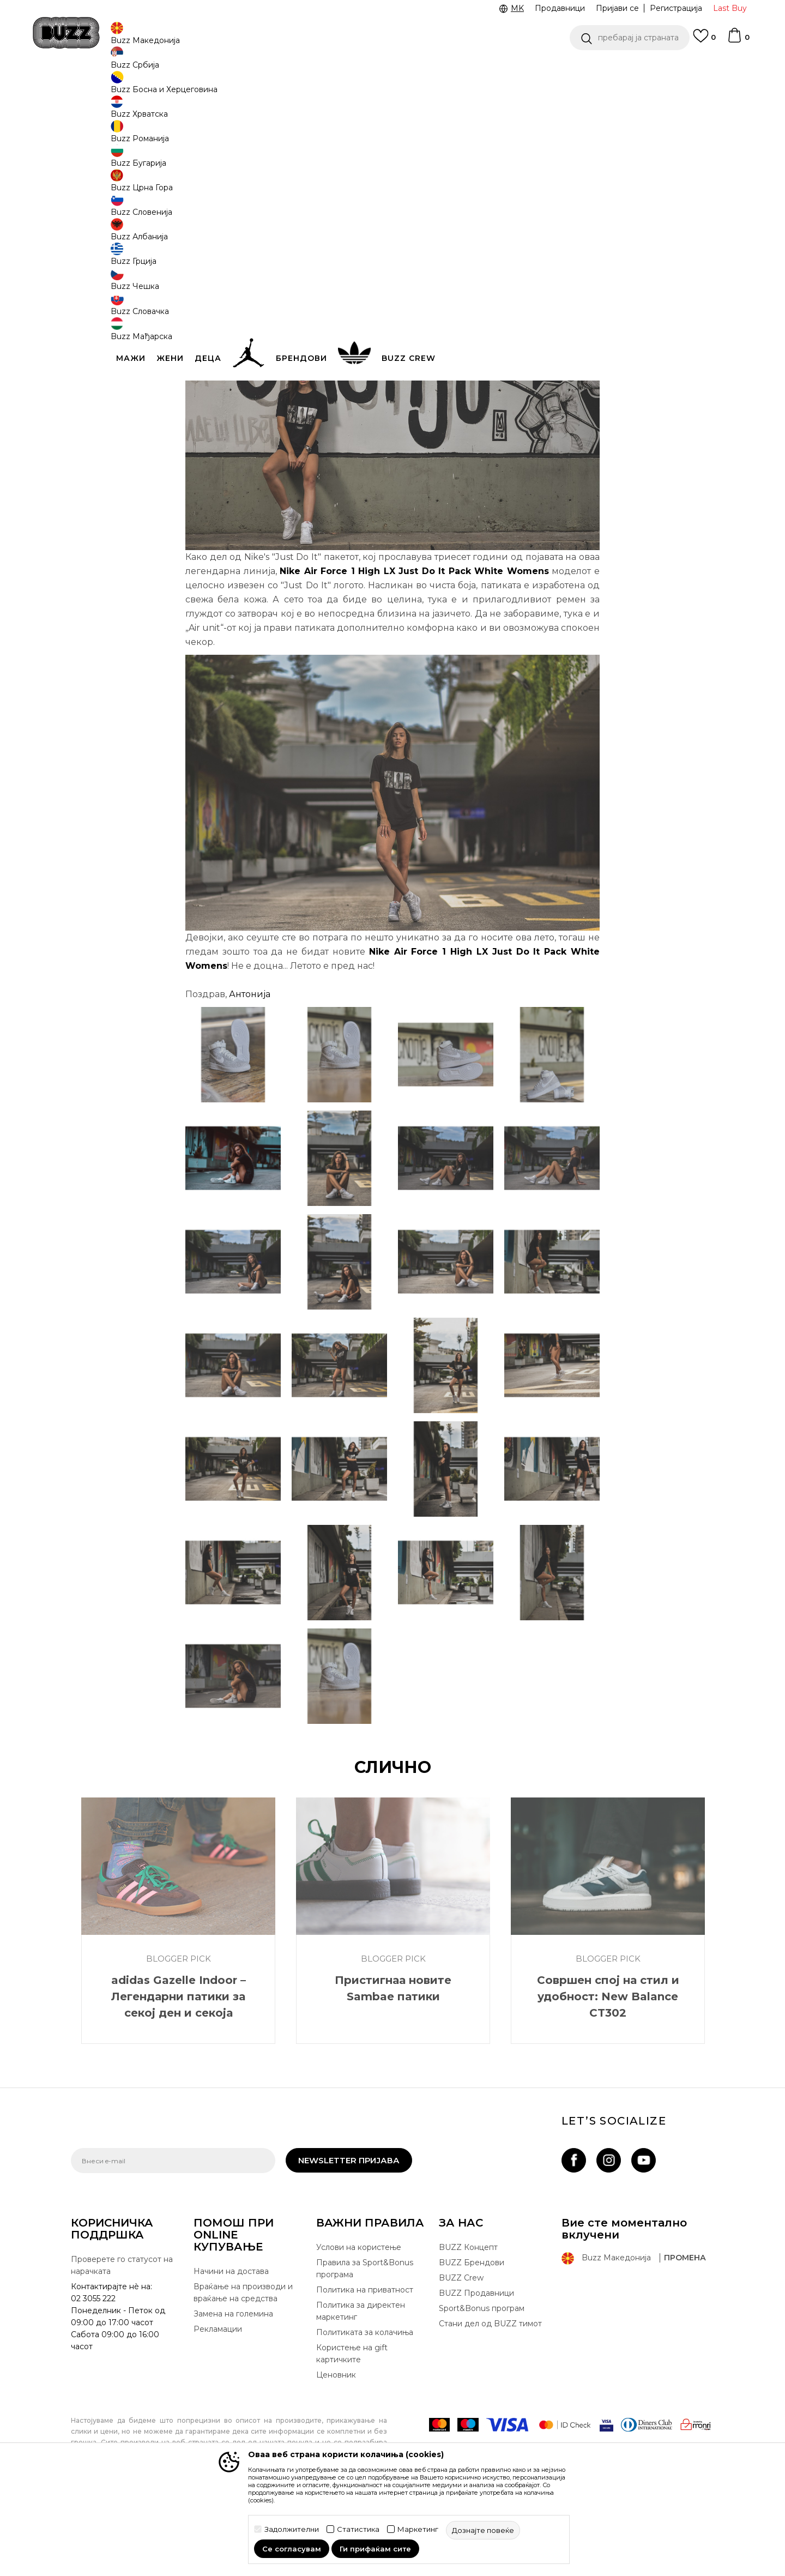 The height and width of the screenshot is (2576, 785). I want to click on Регистрација, so click(676, 8).